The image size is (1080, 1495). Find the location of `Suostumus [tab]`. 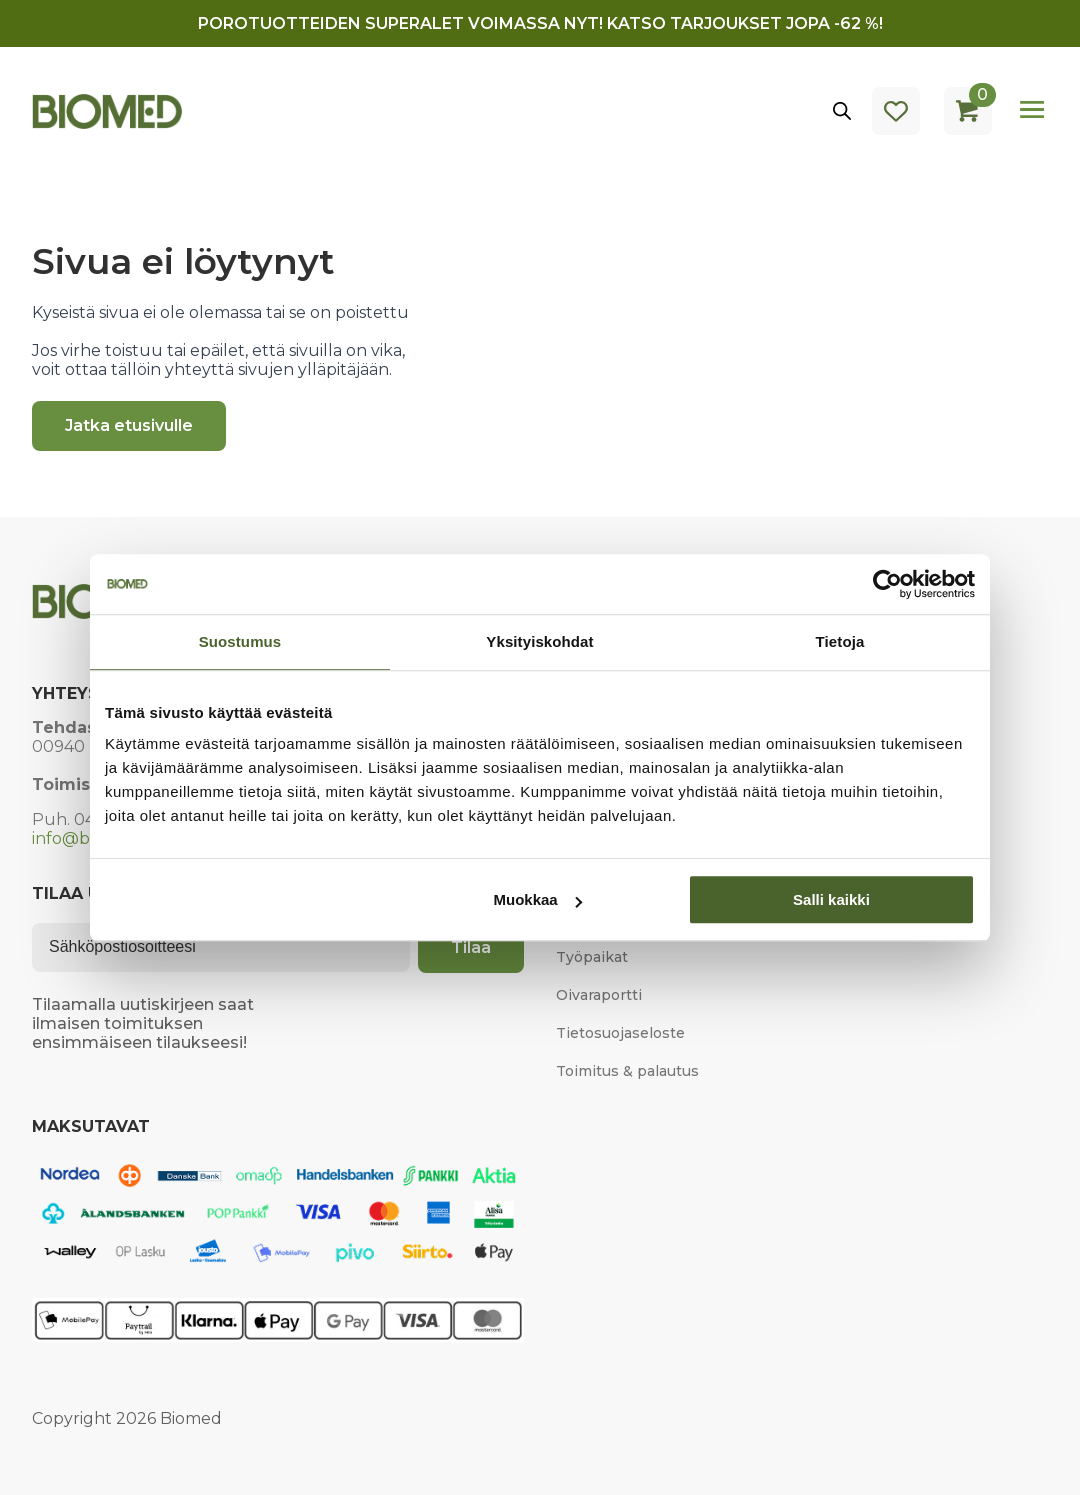

Suostumus [tab] is located at coordinates (240, 641).